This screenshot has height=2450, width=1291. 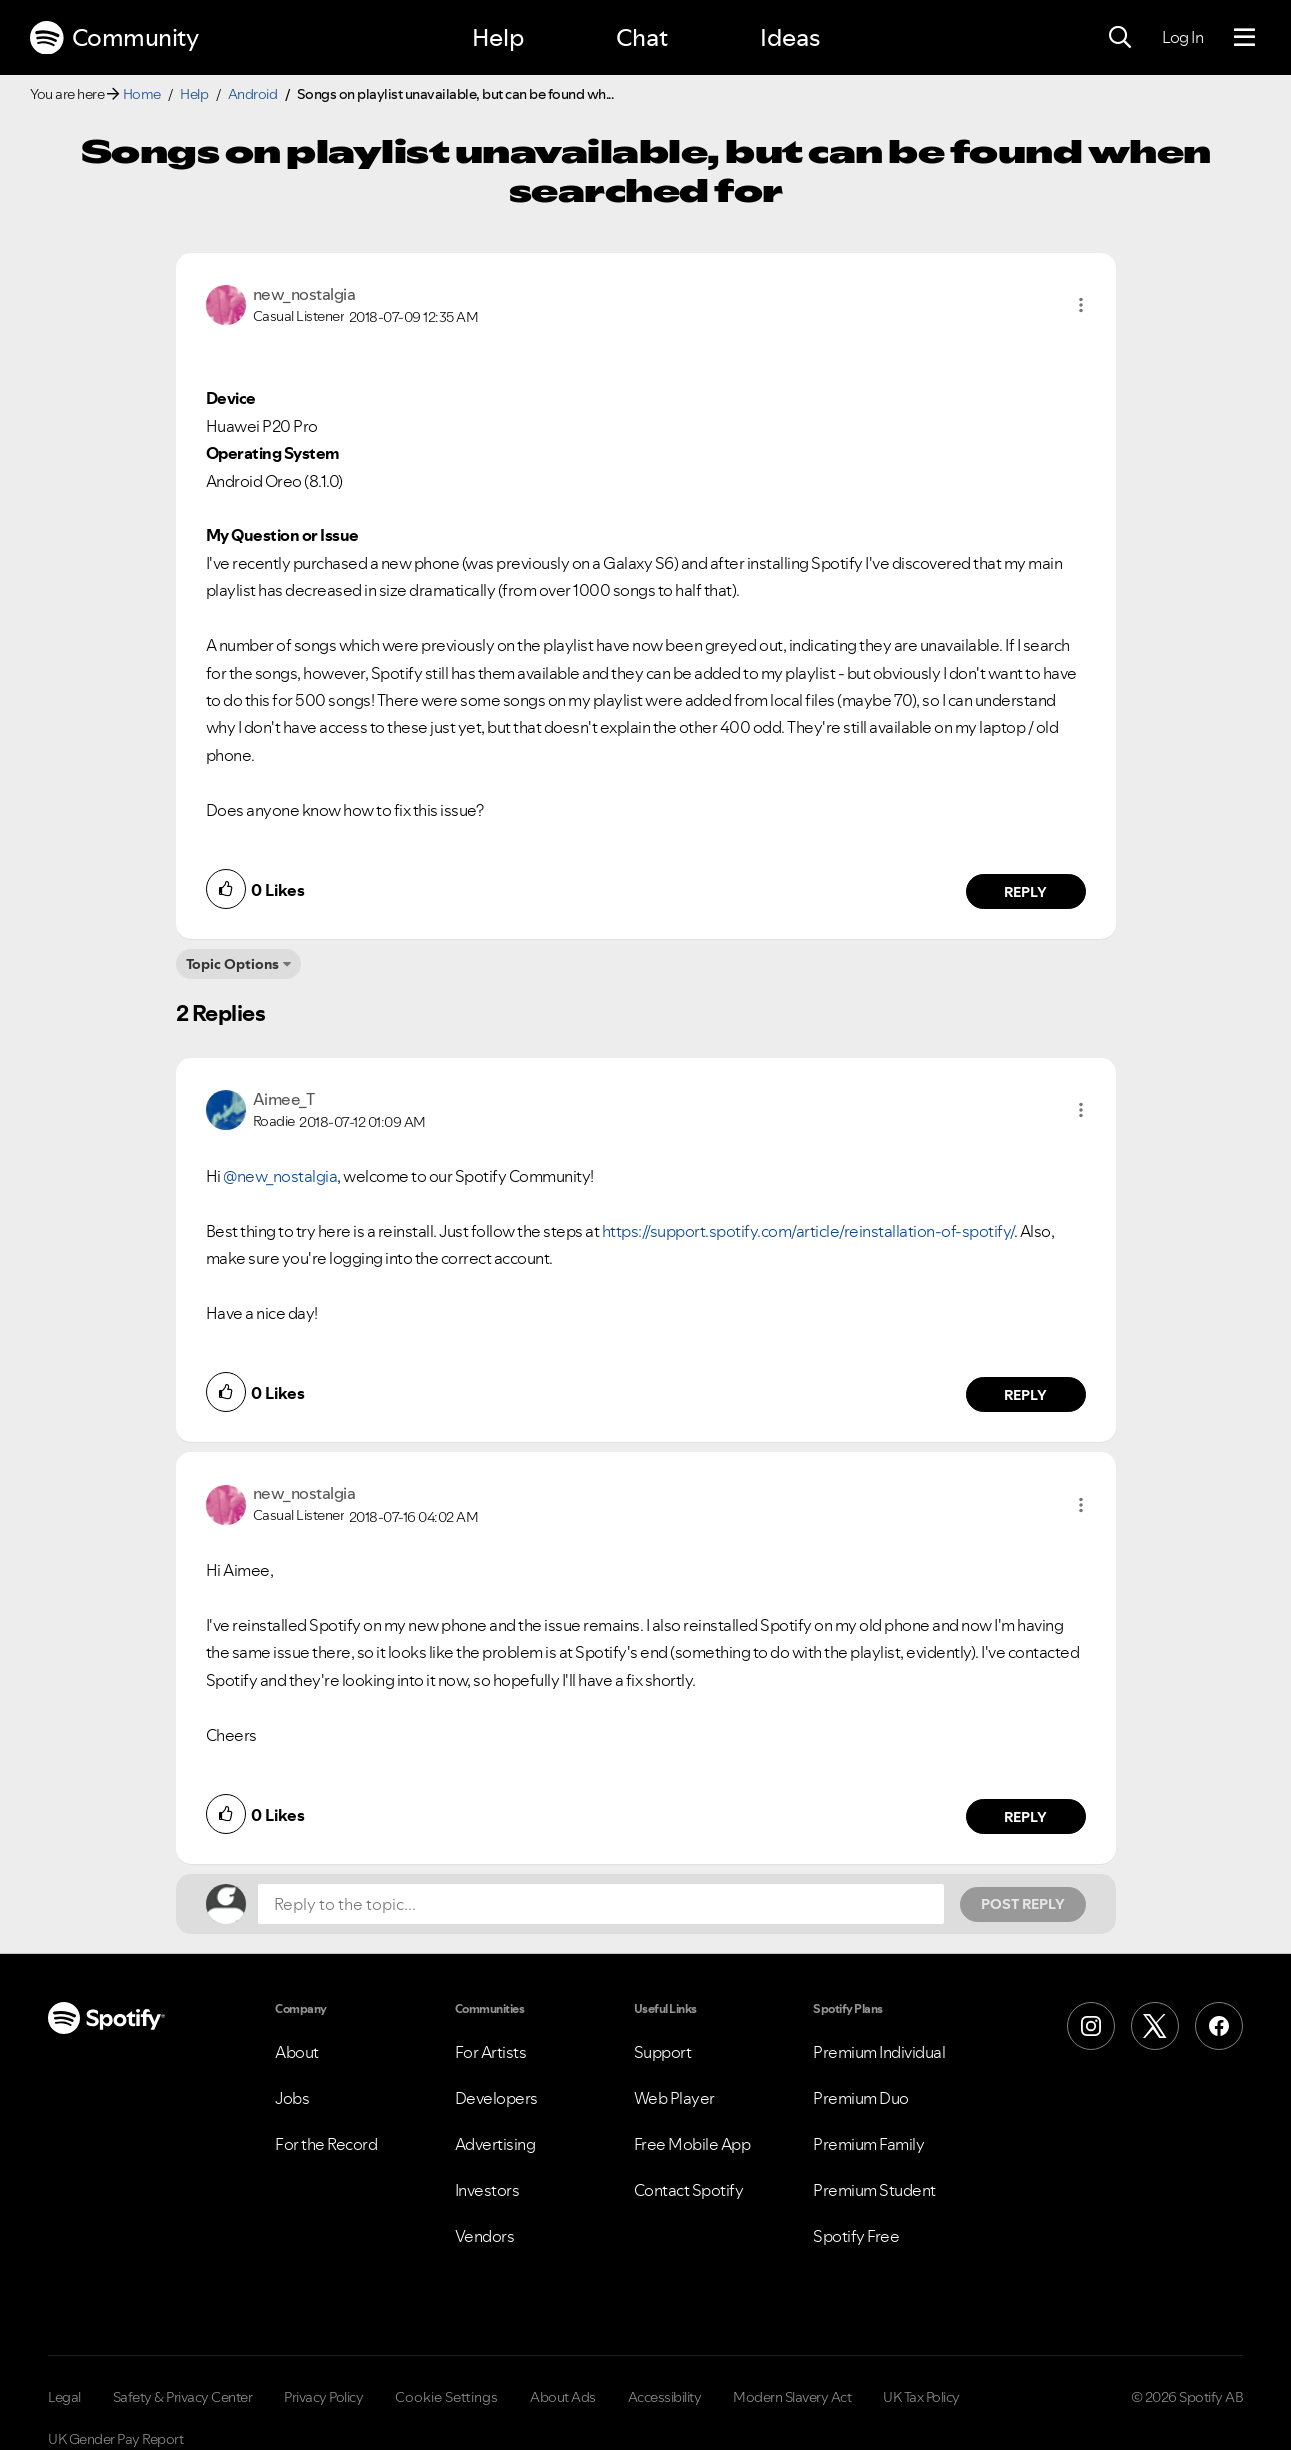 What do you see at coordinates (874, 2190) in the screenshot?
I see `Premium Student` at bounding box center [874, 2190].